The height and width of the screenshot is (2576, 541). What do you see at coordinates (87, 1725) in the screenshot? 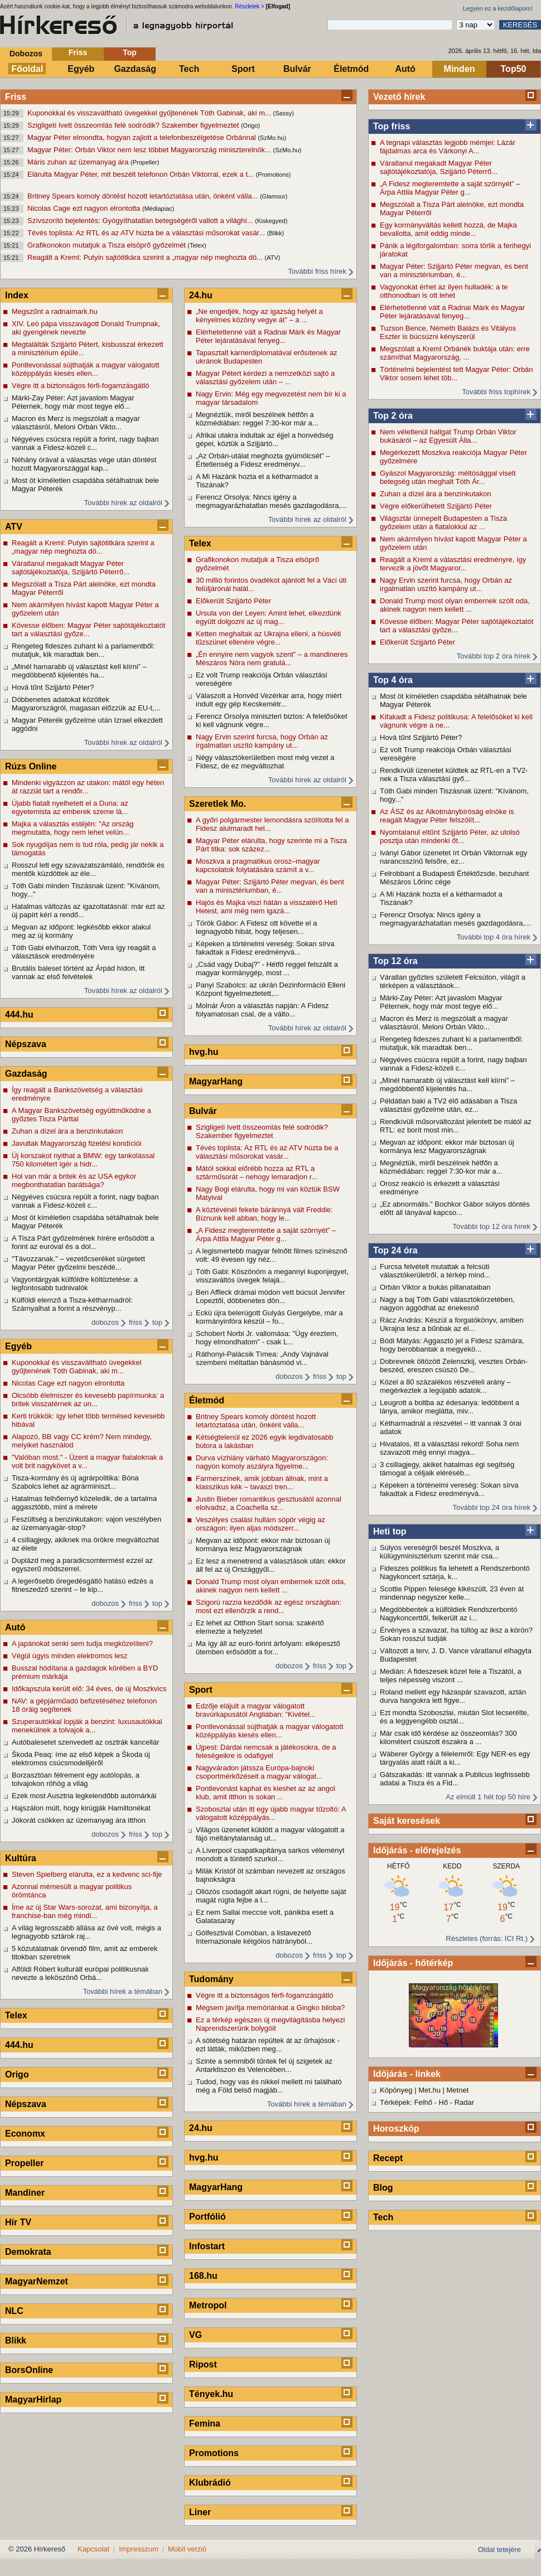
I see `Szuperautókkal lopják a benzint: luxusautókkal menekülnek a tolvajok a...` at bounding box center [87, 1725].